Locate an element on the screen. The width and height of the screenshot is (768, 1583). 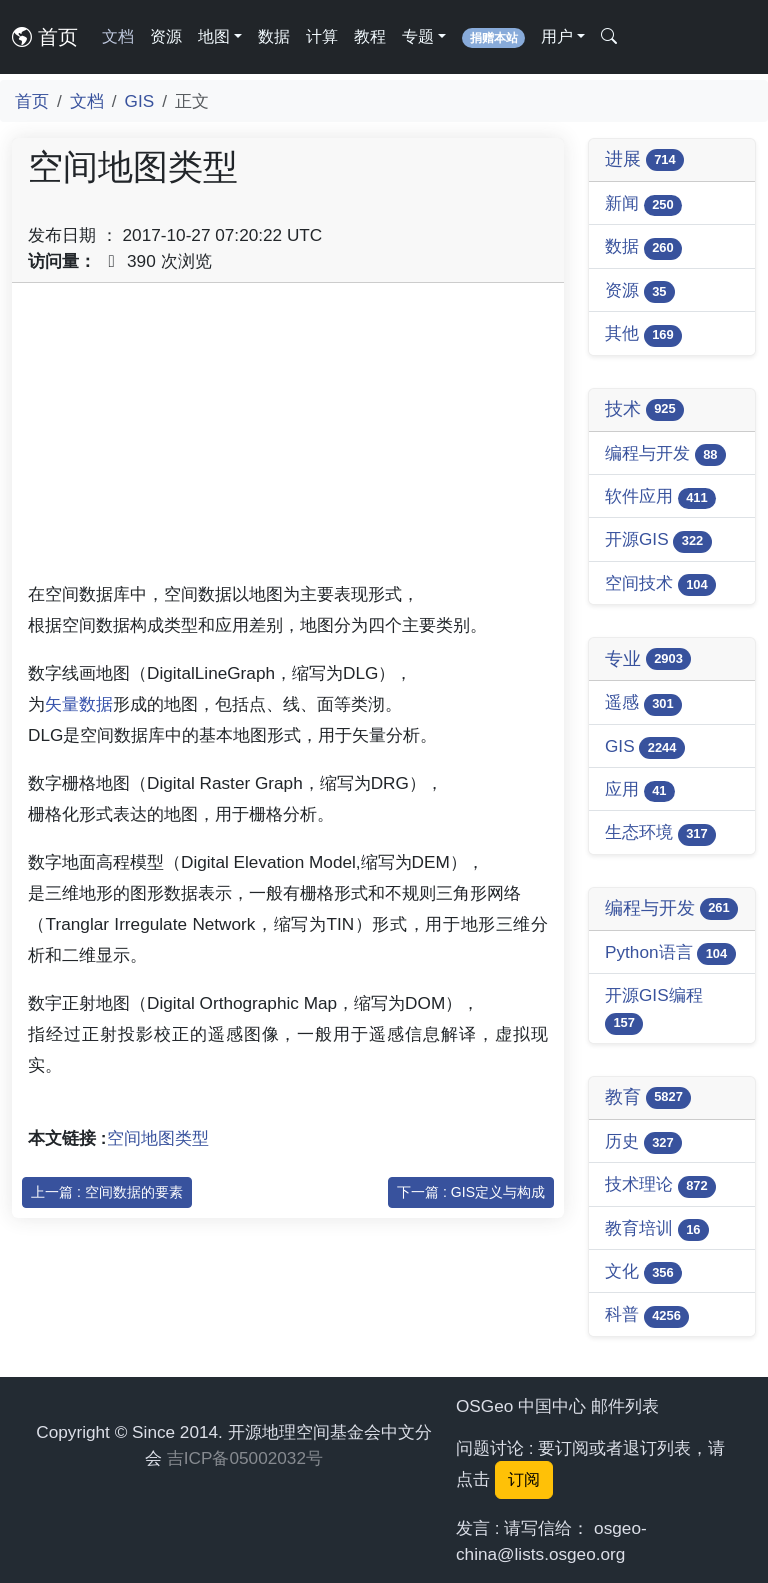
专题 [button] is located at coordinates (418, 36).